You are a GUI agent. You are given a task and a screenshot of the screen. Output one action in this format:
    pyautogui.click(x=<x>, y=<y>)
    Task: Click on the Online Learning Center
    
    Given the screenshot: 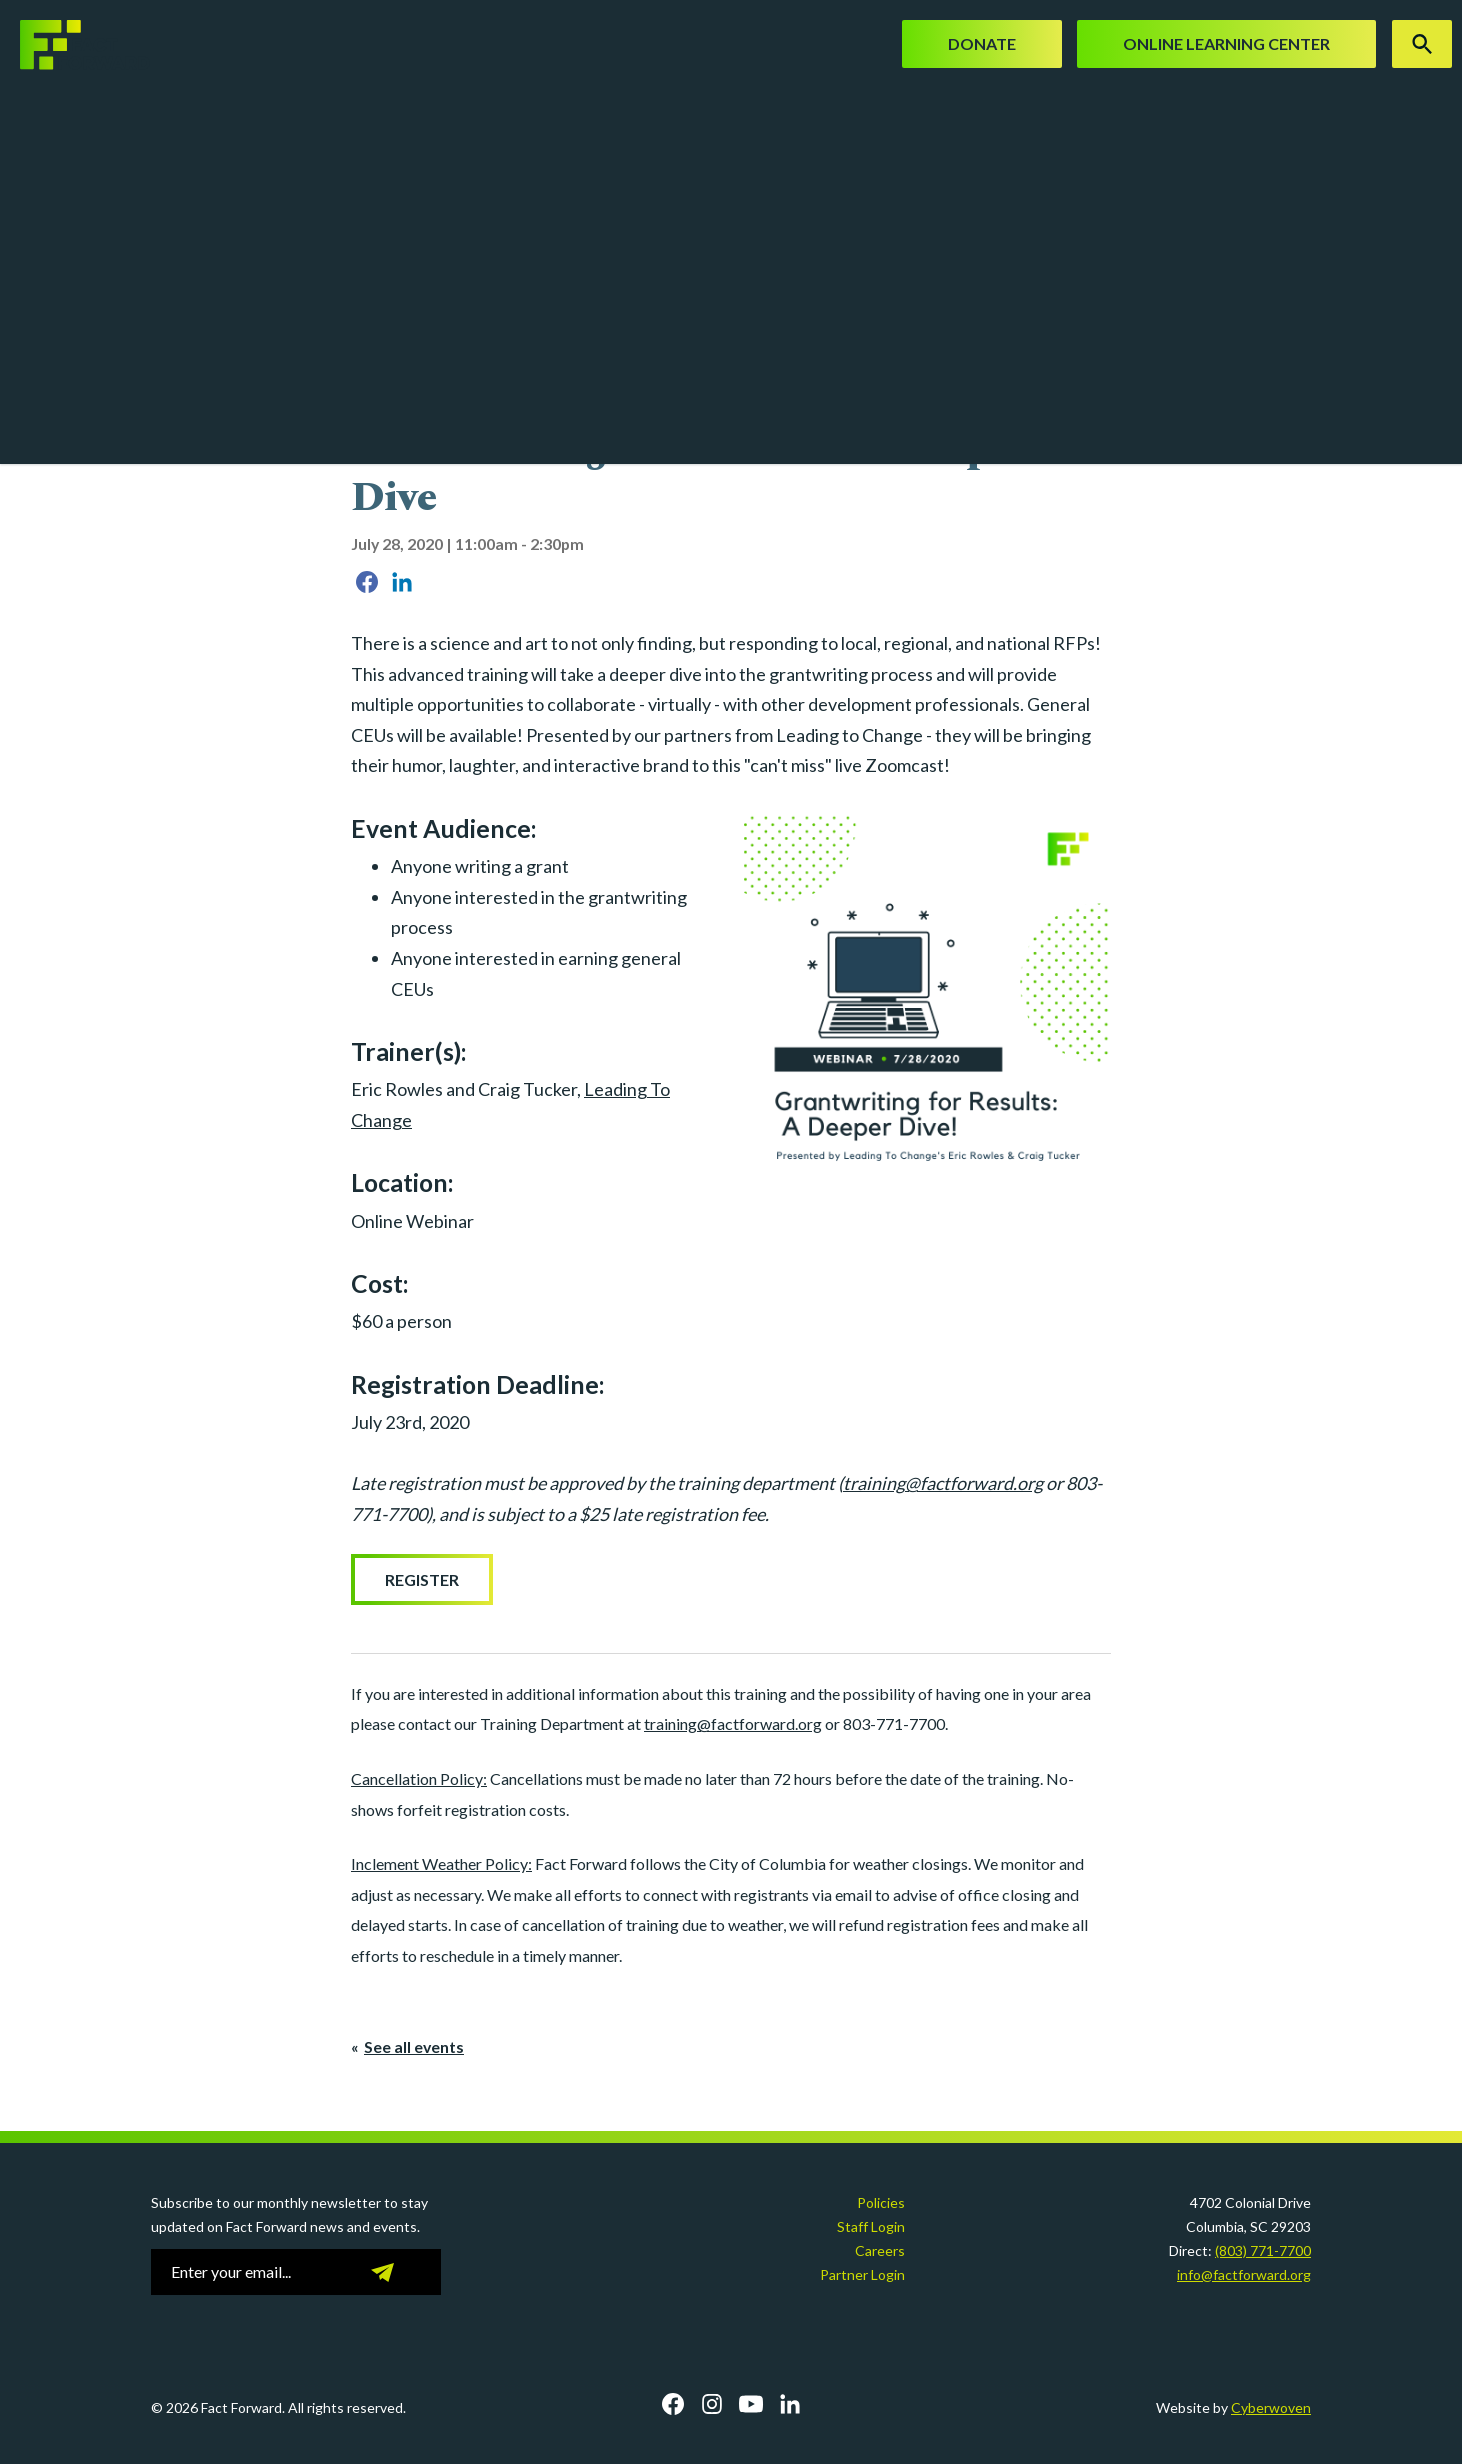 What is the action you would take?
    pyautogui.click(x=1226, y=43)
    